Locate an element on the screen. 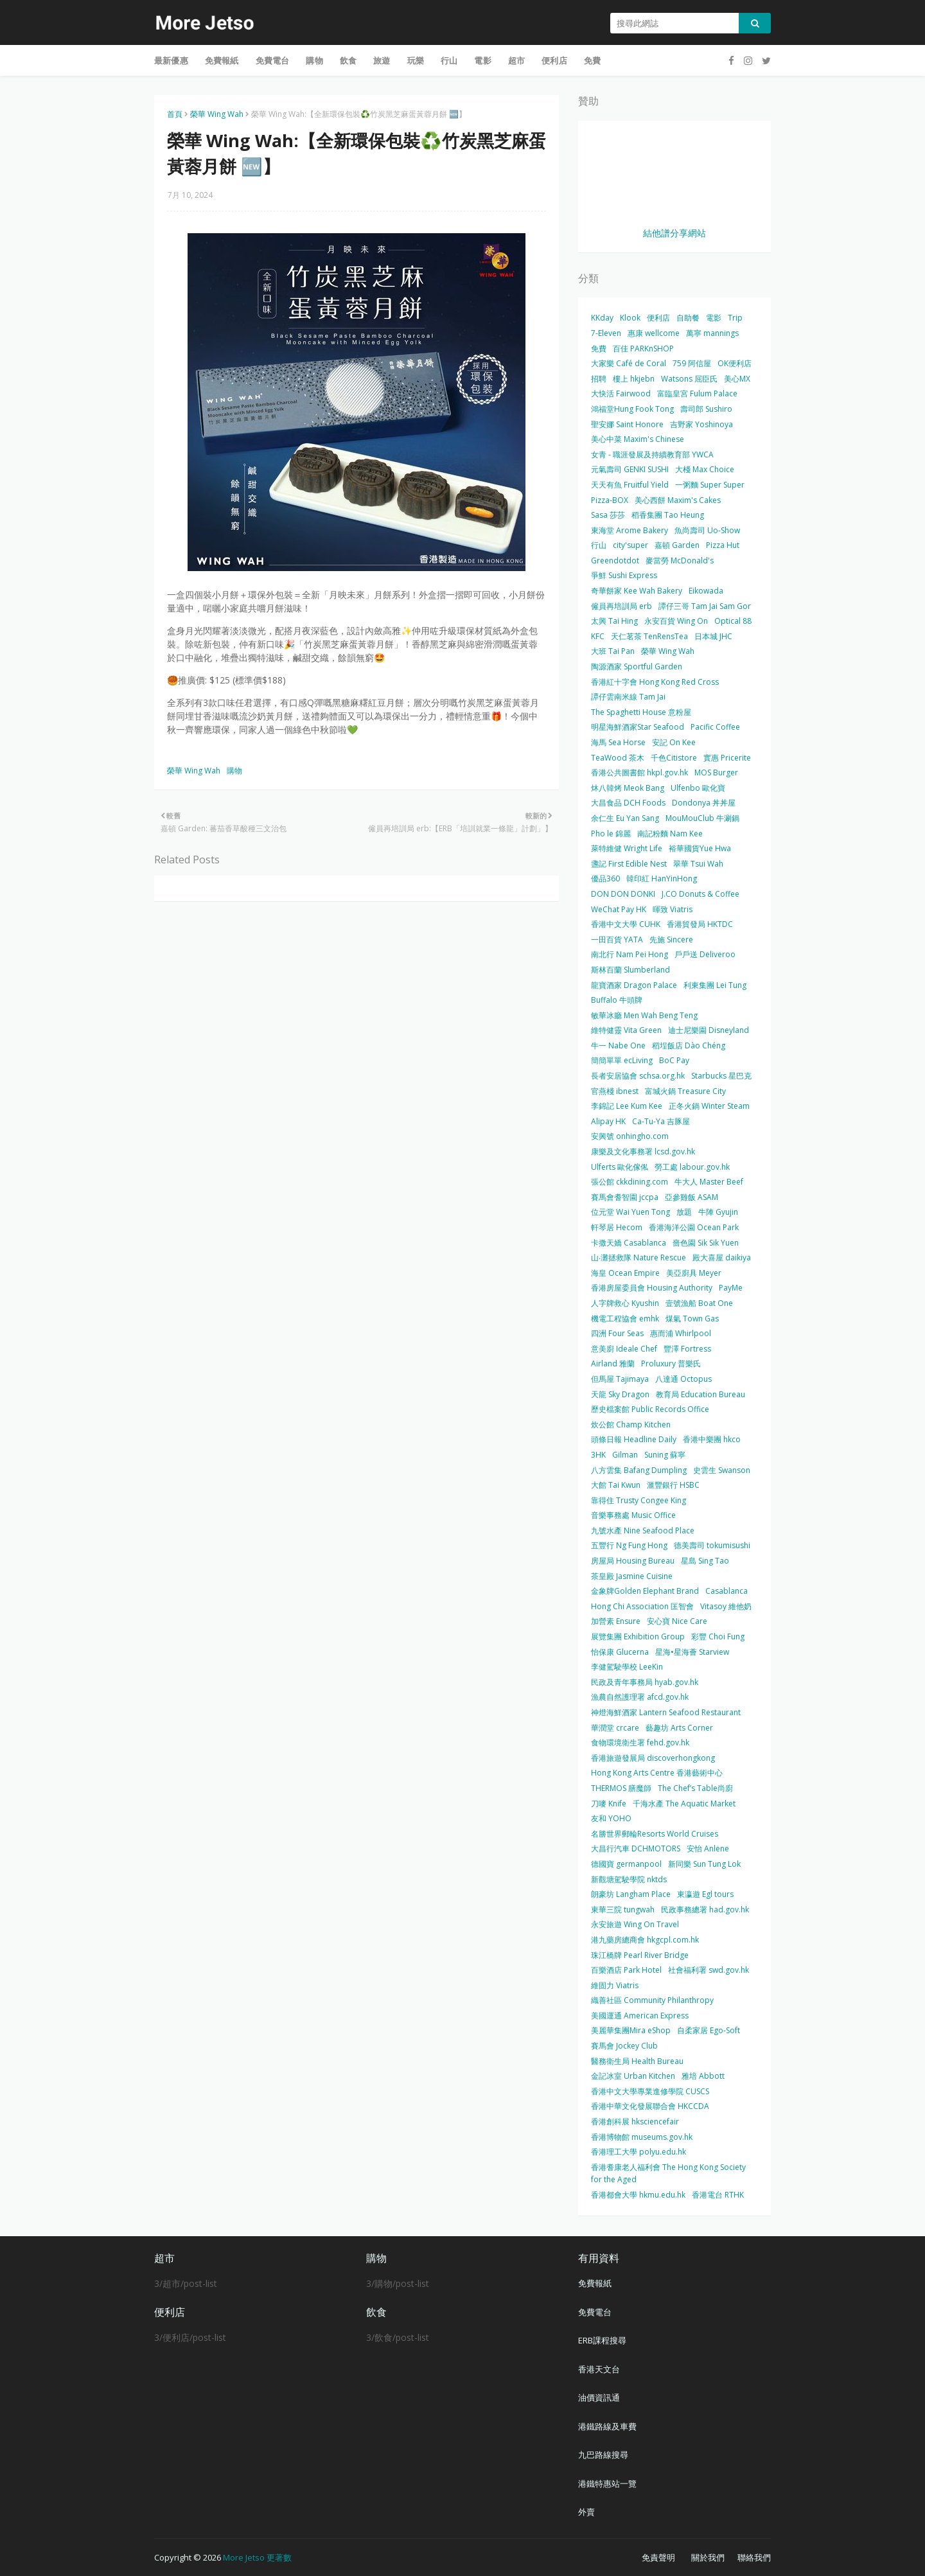 This screenshot has height=2576, width=925. 一田百貨 YATA is located at coordinates (617, 939).